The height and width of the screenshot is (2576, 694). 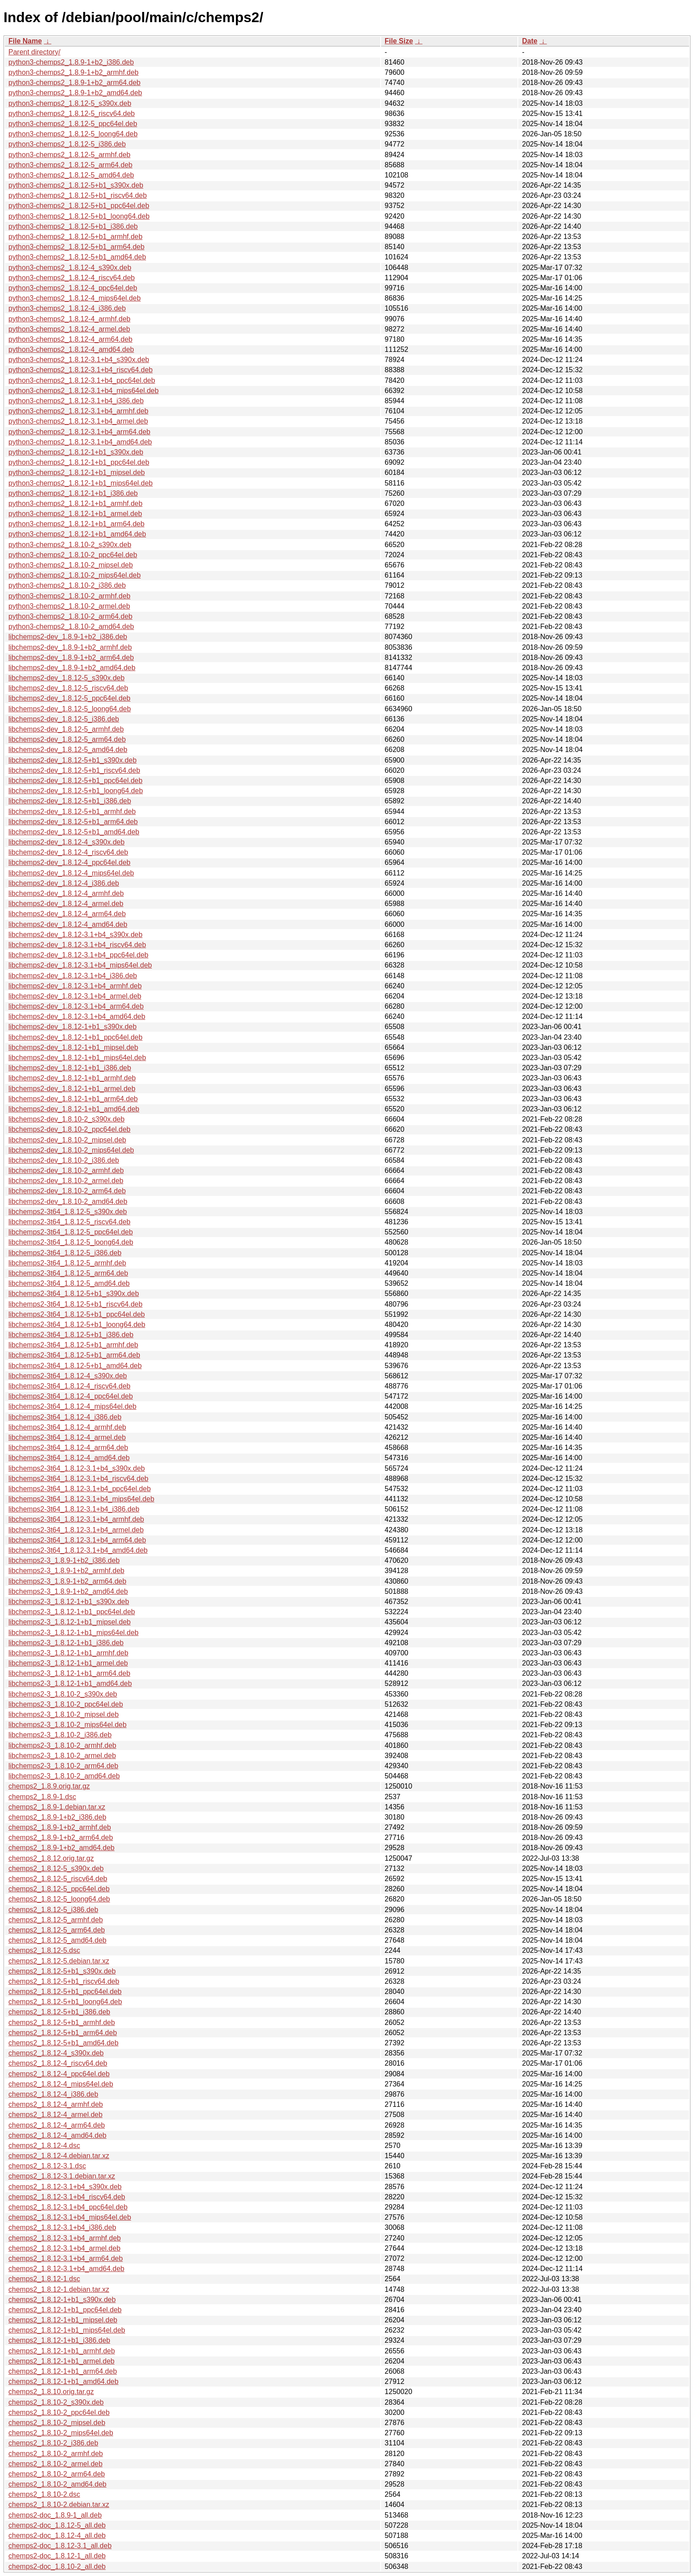 What do you see at coordinates (60, 1735) in the screenshot?
I see `libchemps2-3_1.8.10-2_i386.deb` at bounding box center [60, 1735].